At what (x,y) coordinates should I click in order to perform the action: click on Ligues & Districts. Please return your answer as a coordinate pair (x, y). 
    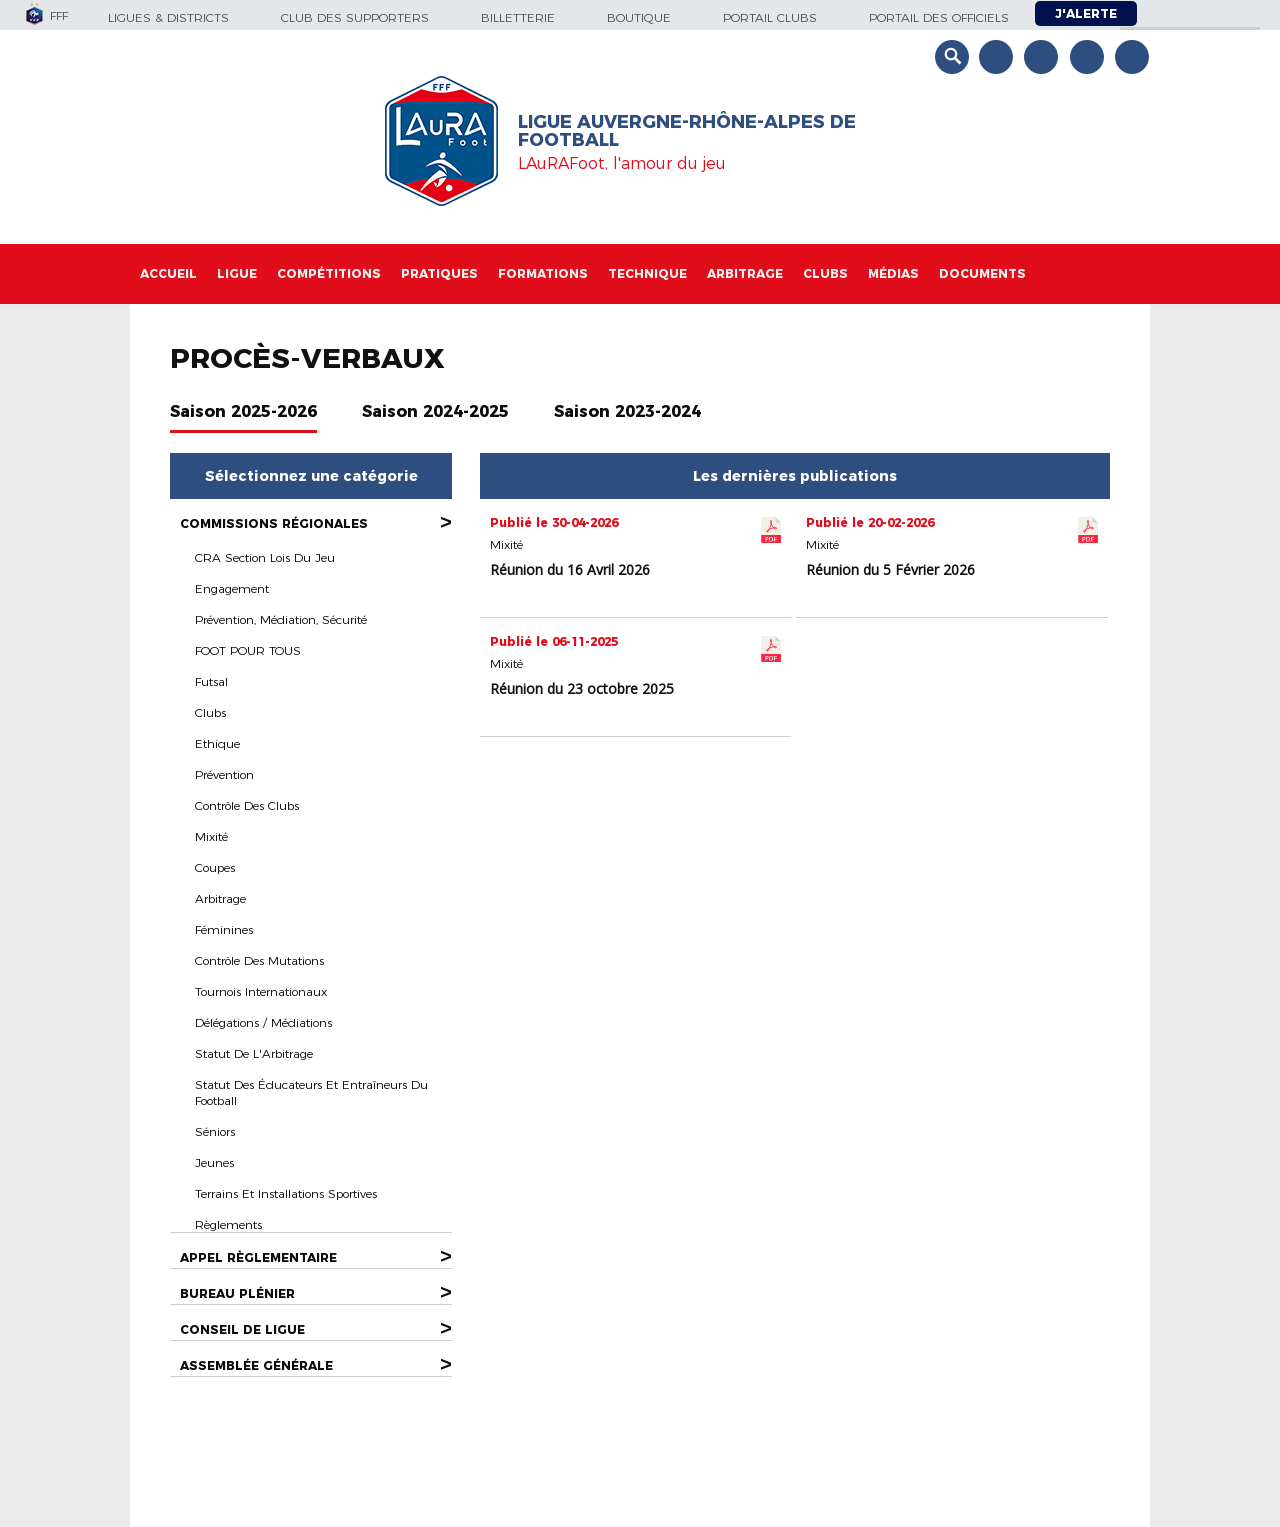
    Looking at the image, I should click on (168, 17).